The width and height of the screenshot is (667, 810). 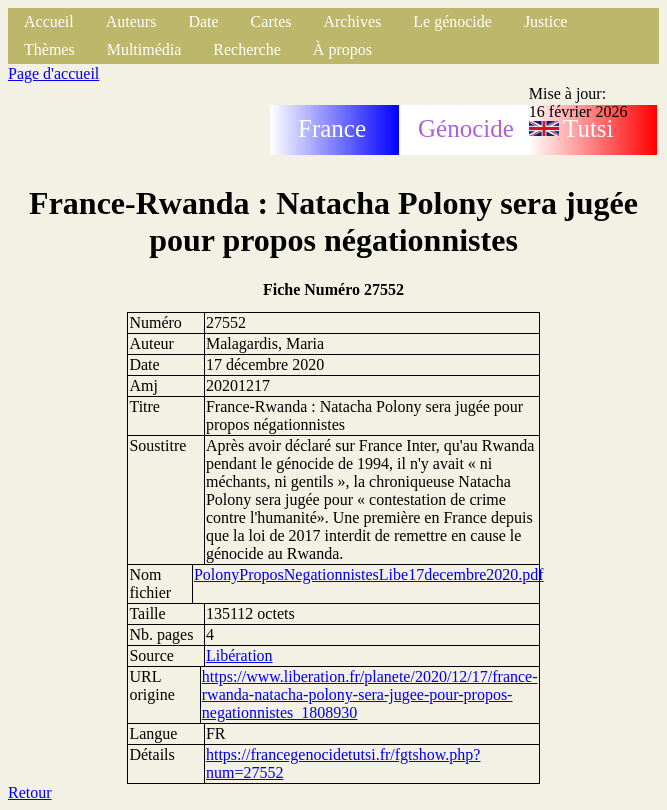 What do you see at coordinates (546, 21) in the screenshot?
I see `Justice` at bounding box center [546, 21].